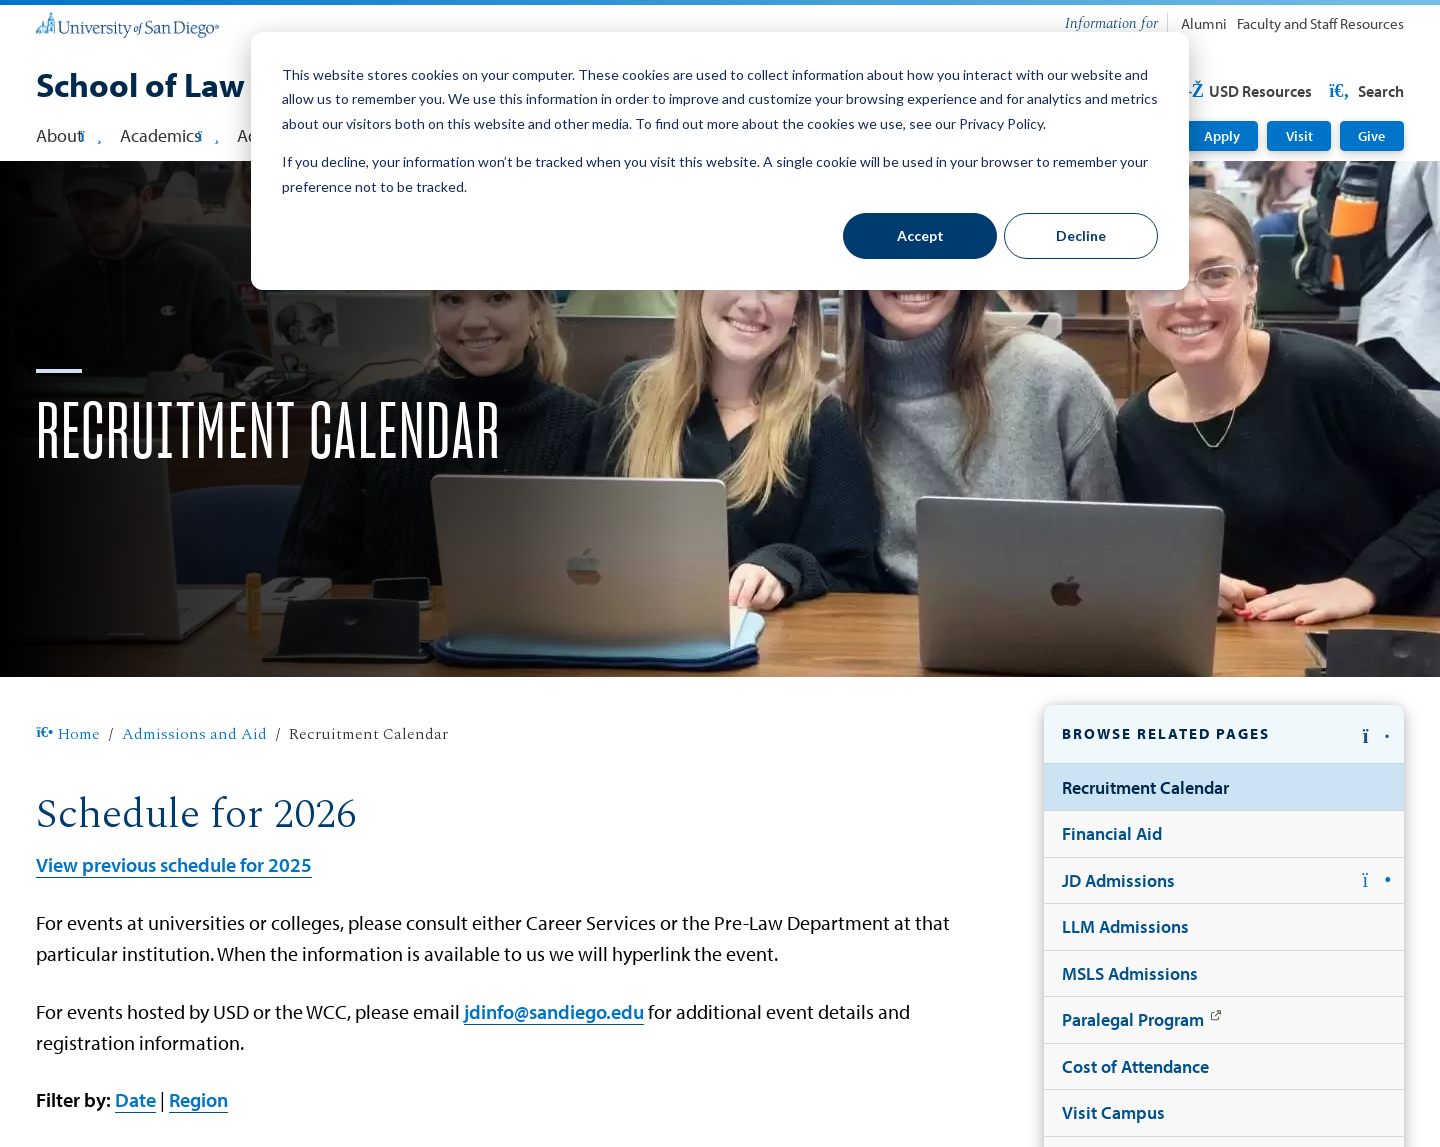  Describe the element at coordinates (135, 1099) in the screenshot. I see `Date` at that location.